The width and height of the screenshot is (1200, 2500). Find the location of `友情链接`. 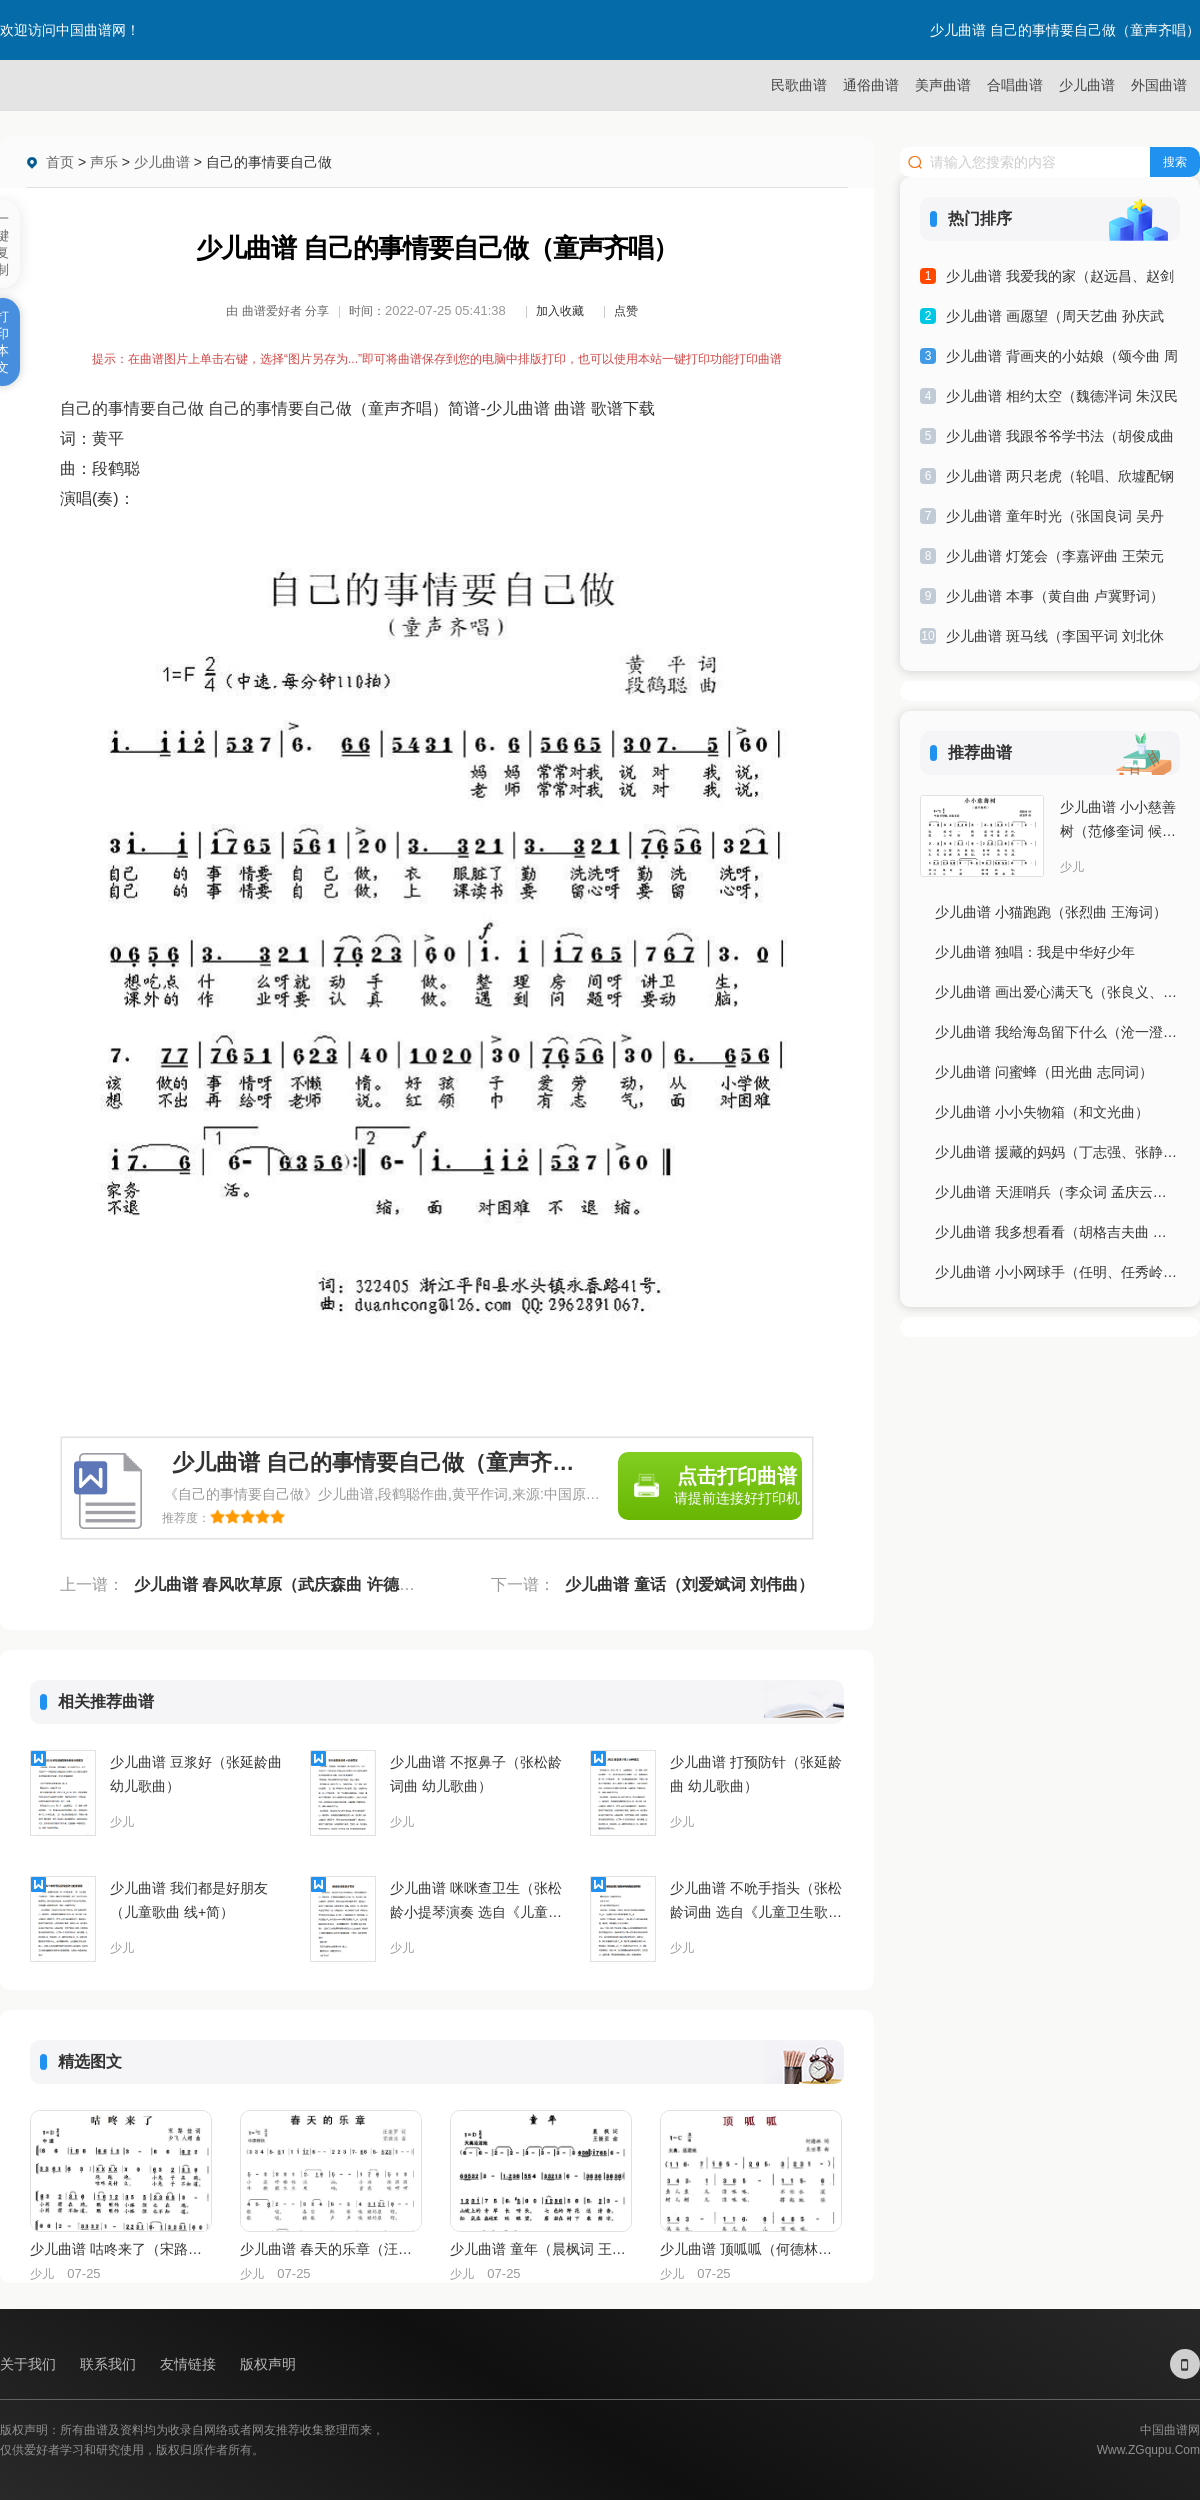

友情链接 is located at coordinates (190, 2364).